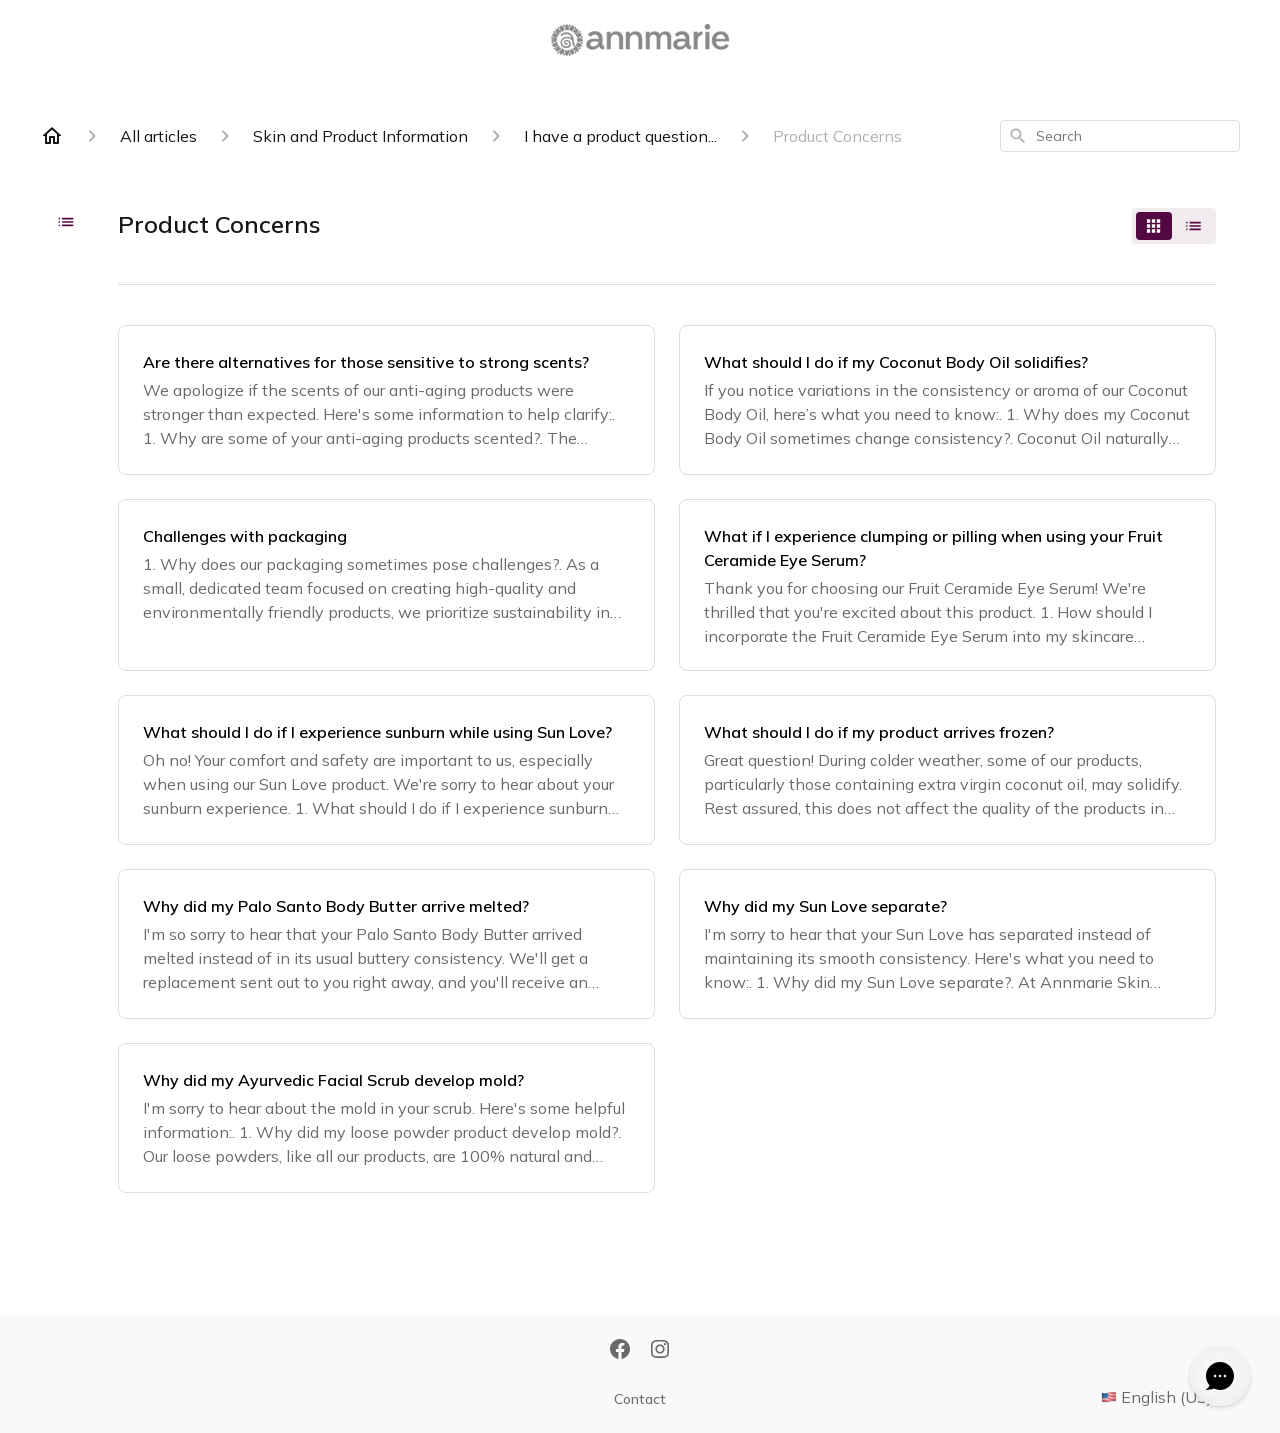  I want to click on [Why did my Sun Love separate?], so click(947, 944).